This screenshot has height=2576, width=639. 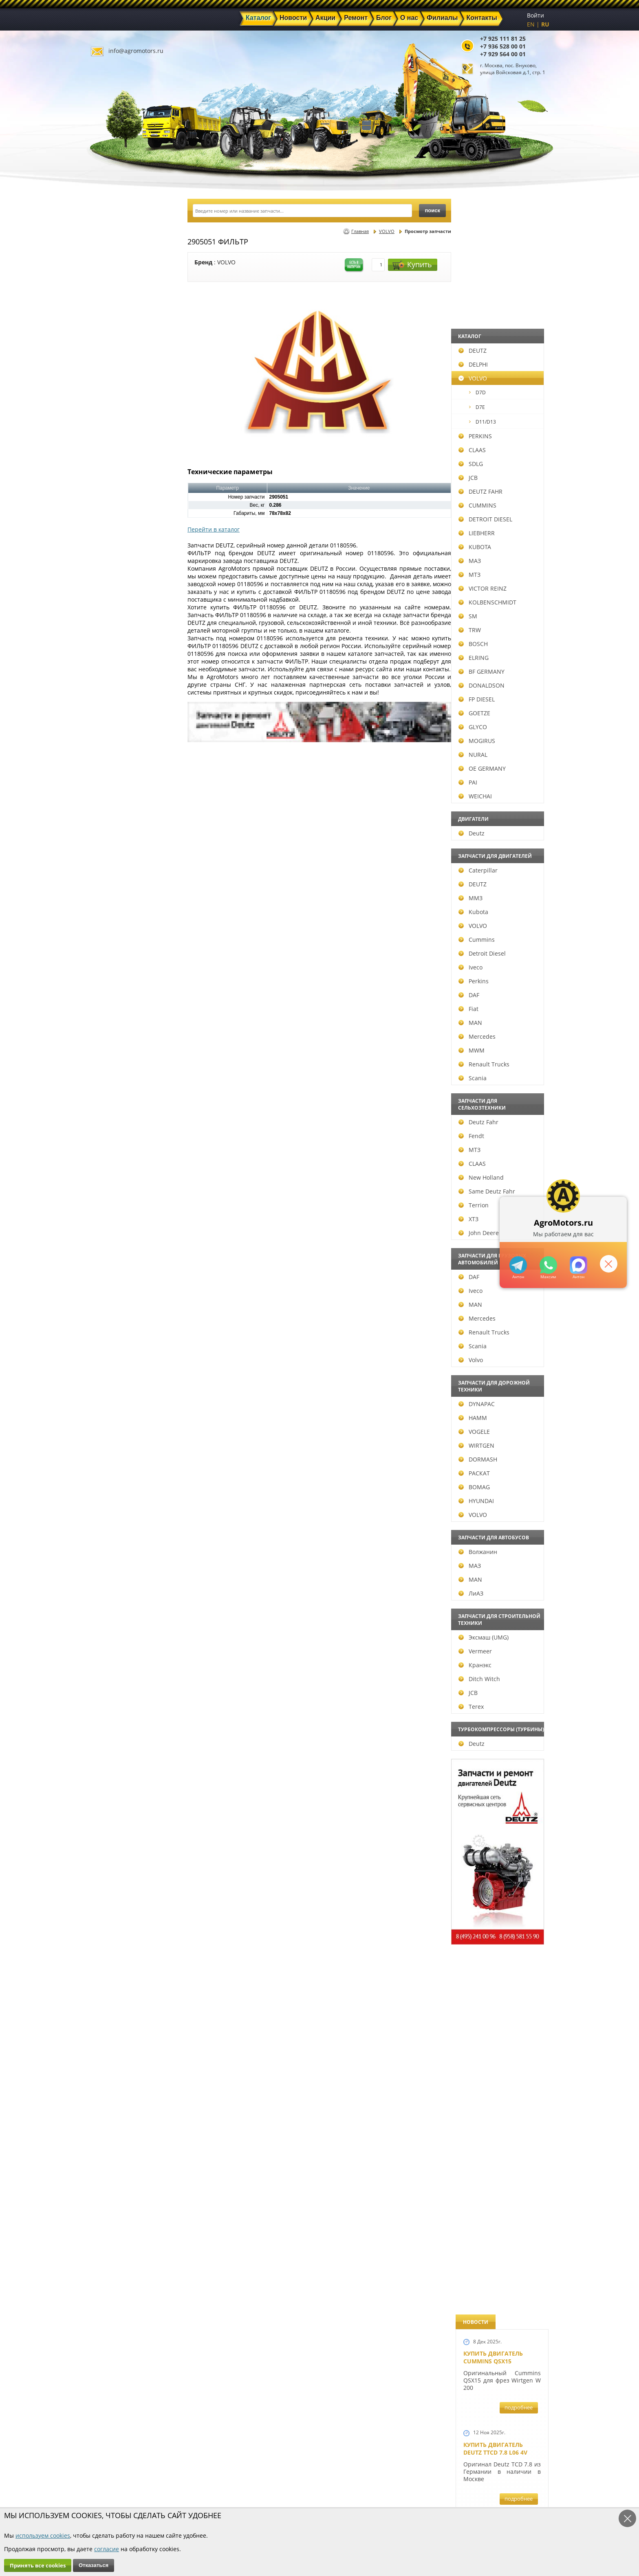 I want to click on Fiat, so click(x=108, y=1009).